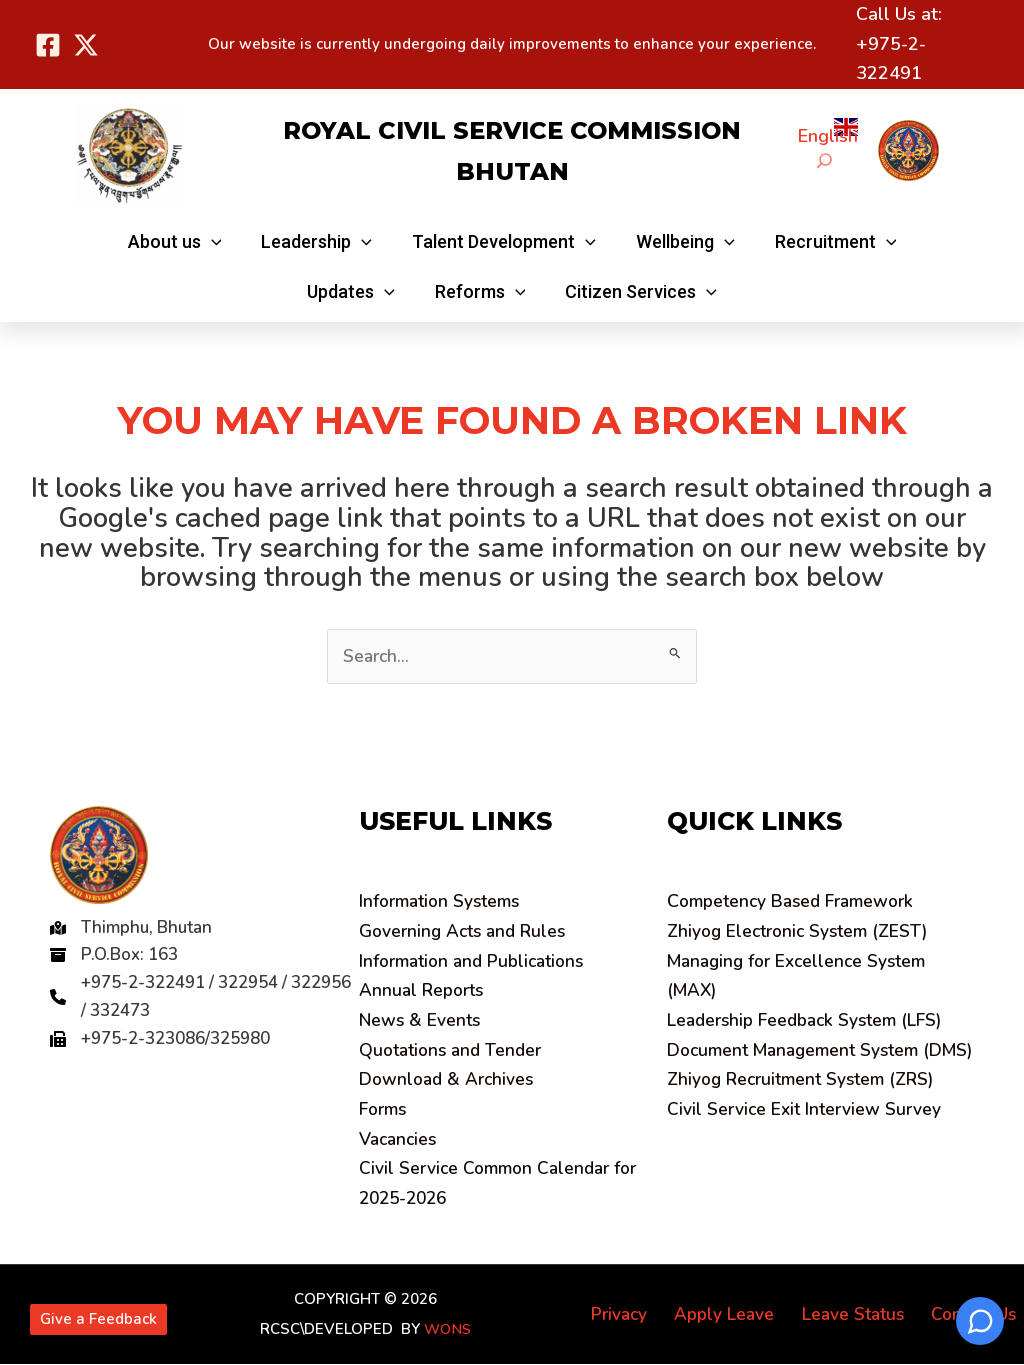 This screenshot has width=1024, height=1365. Describe the element at coordinates (219, 241) in the screenshot. I see `[application]` at that location.